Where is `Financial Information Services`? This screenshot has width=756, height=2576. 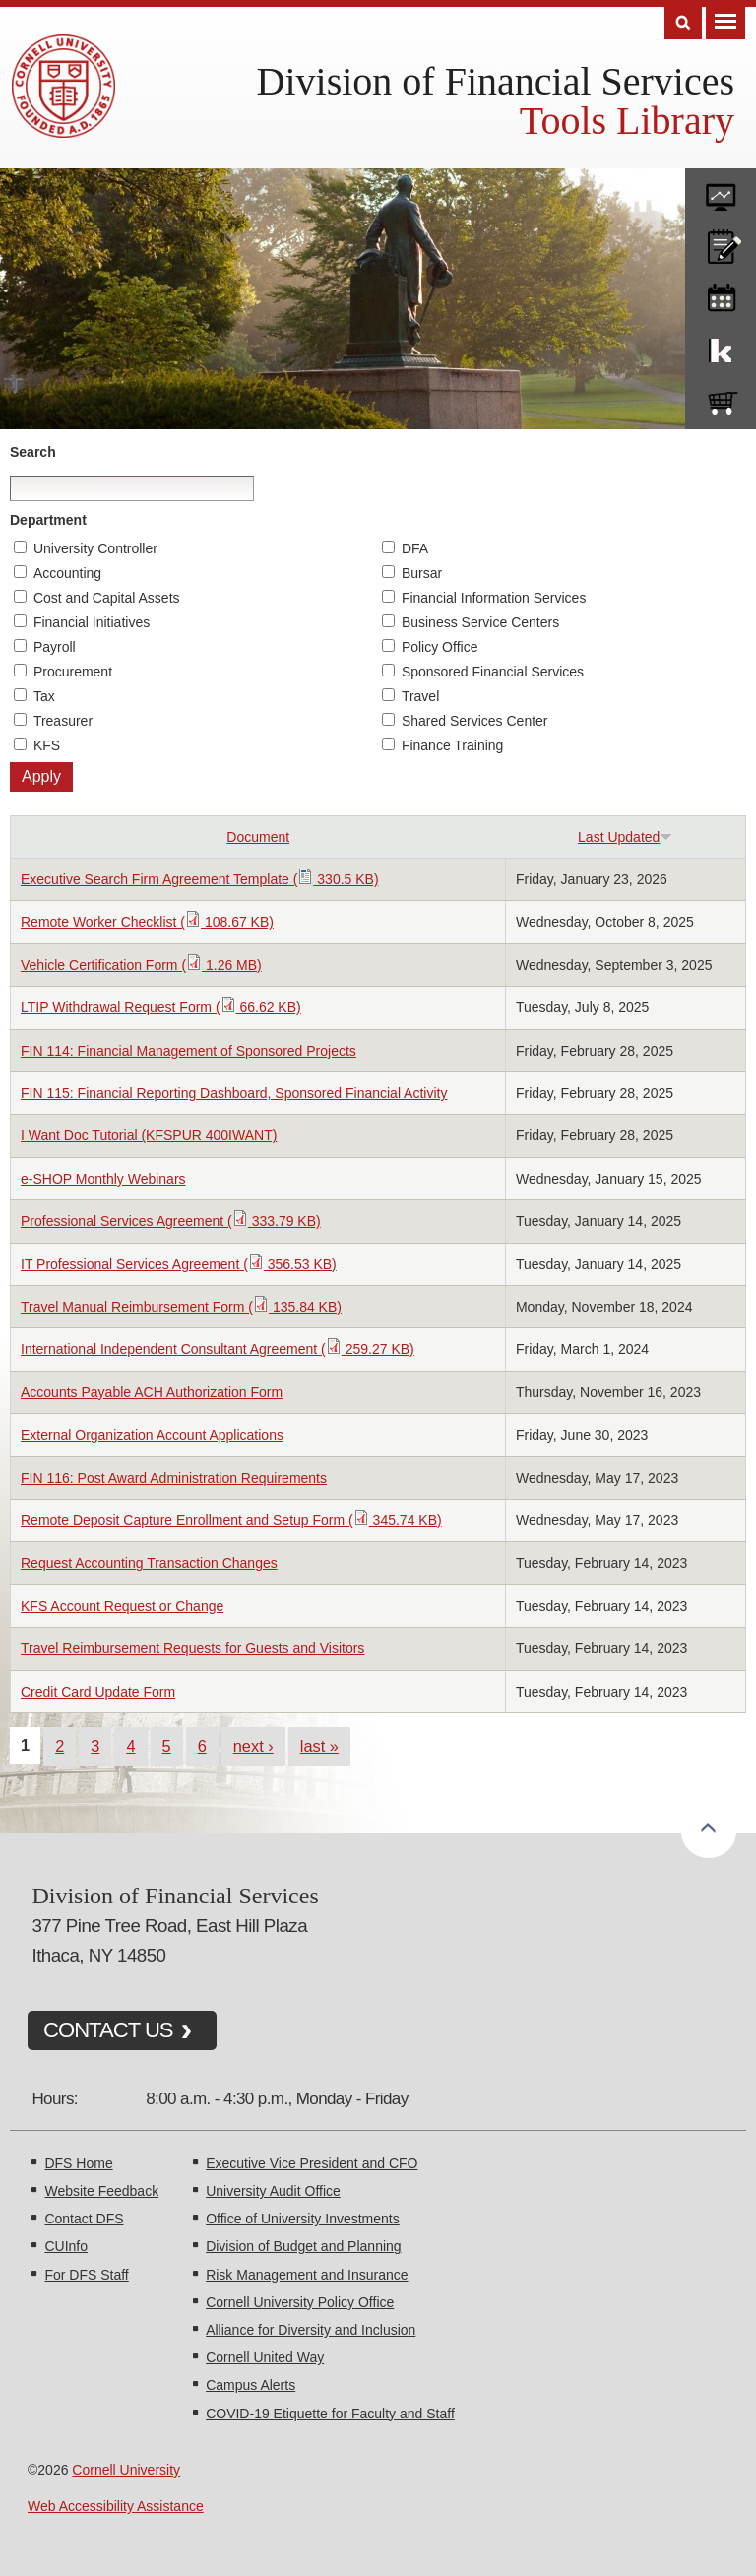 Financial Information Services is located at coordinates (494, 598).